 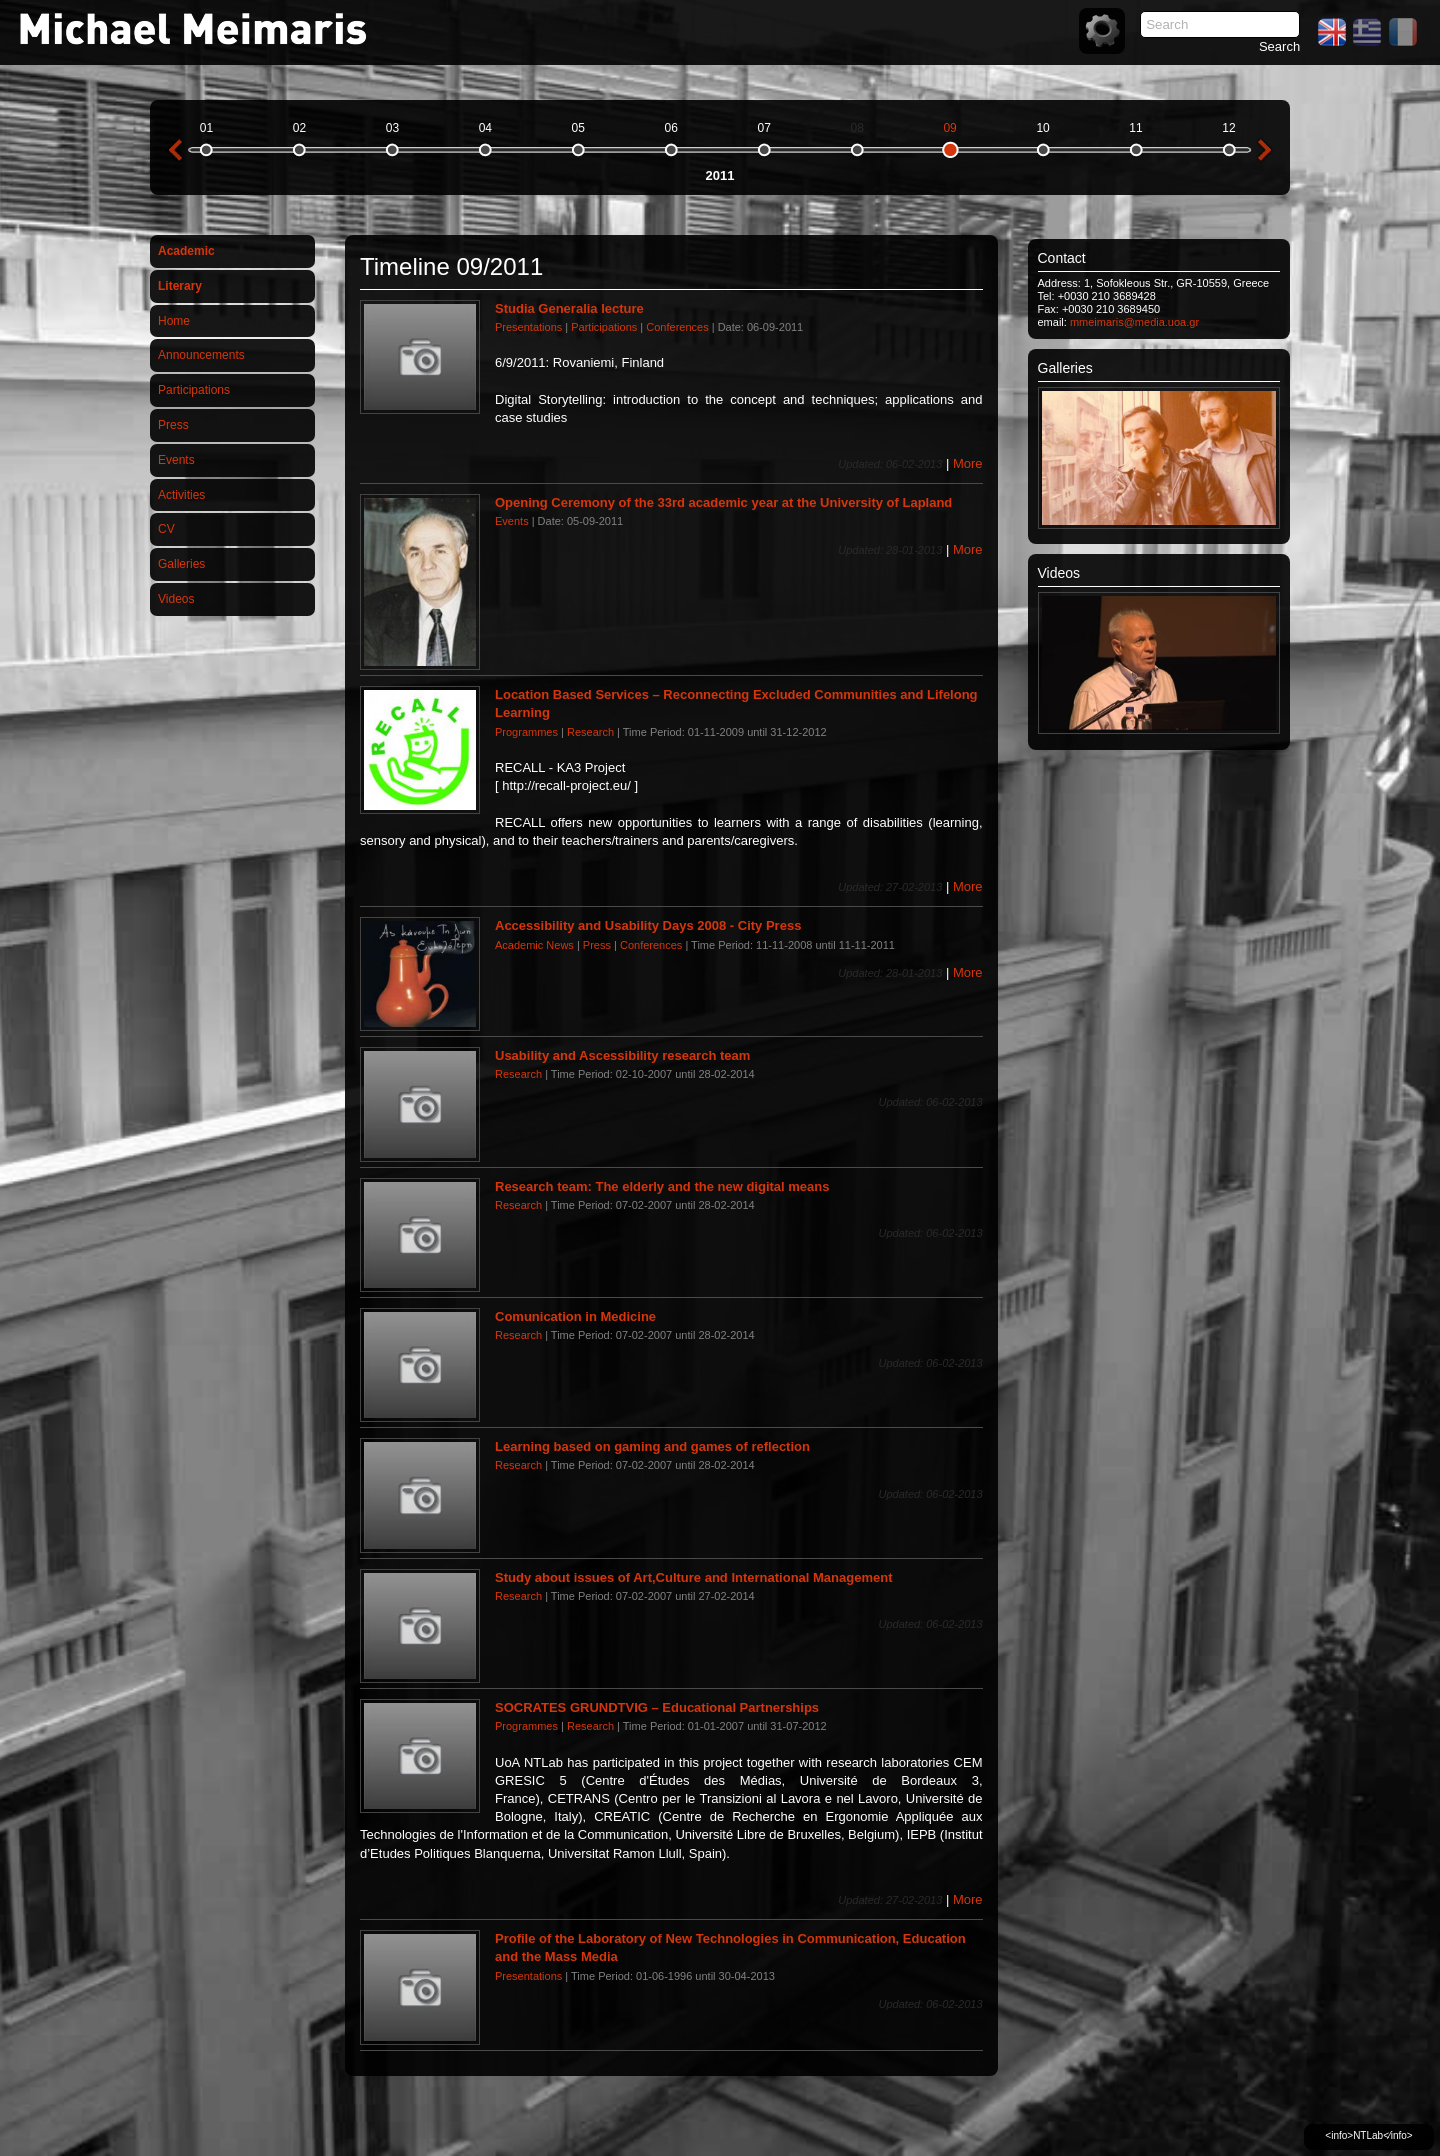 What do you see at coordinates (186, 251) in the screenshot?
I see `Academic` at bounding box center [186, 251].